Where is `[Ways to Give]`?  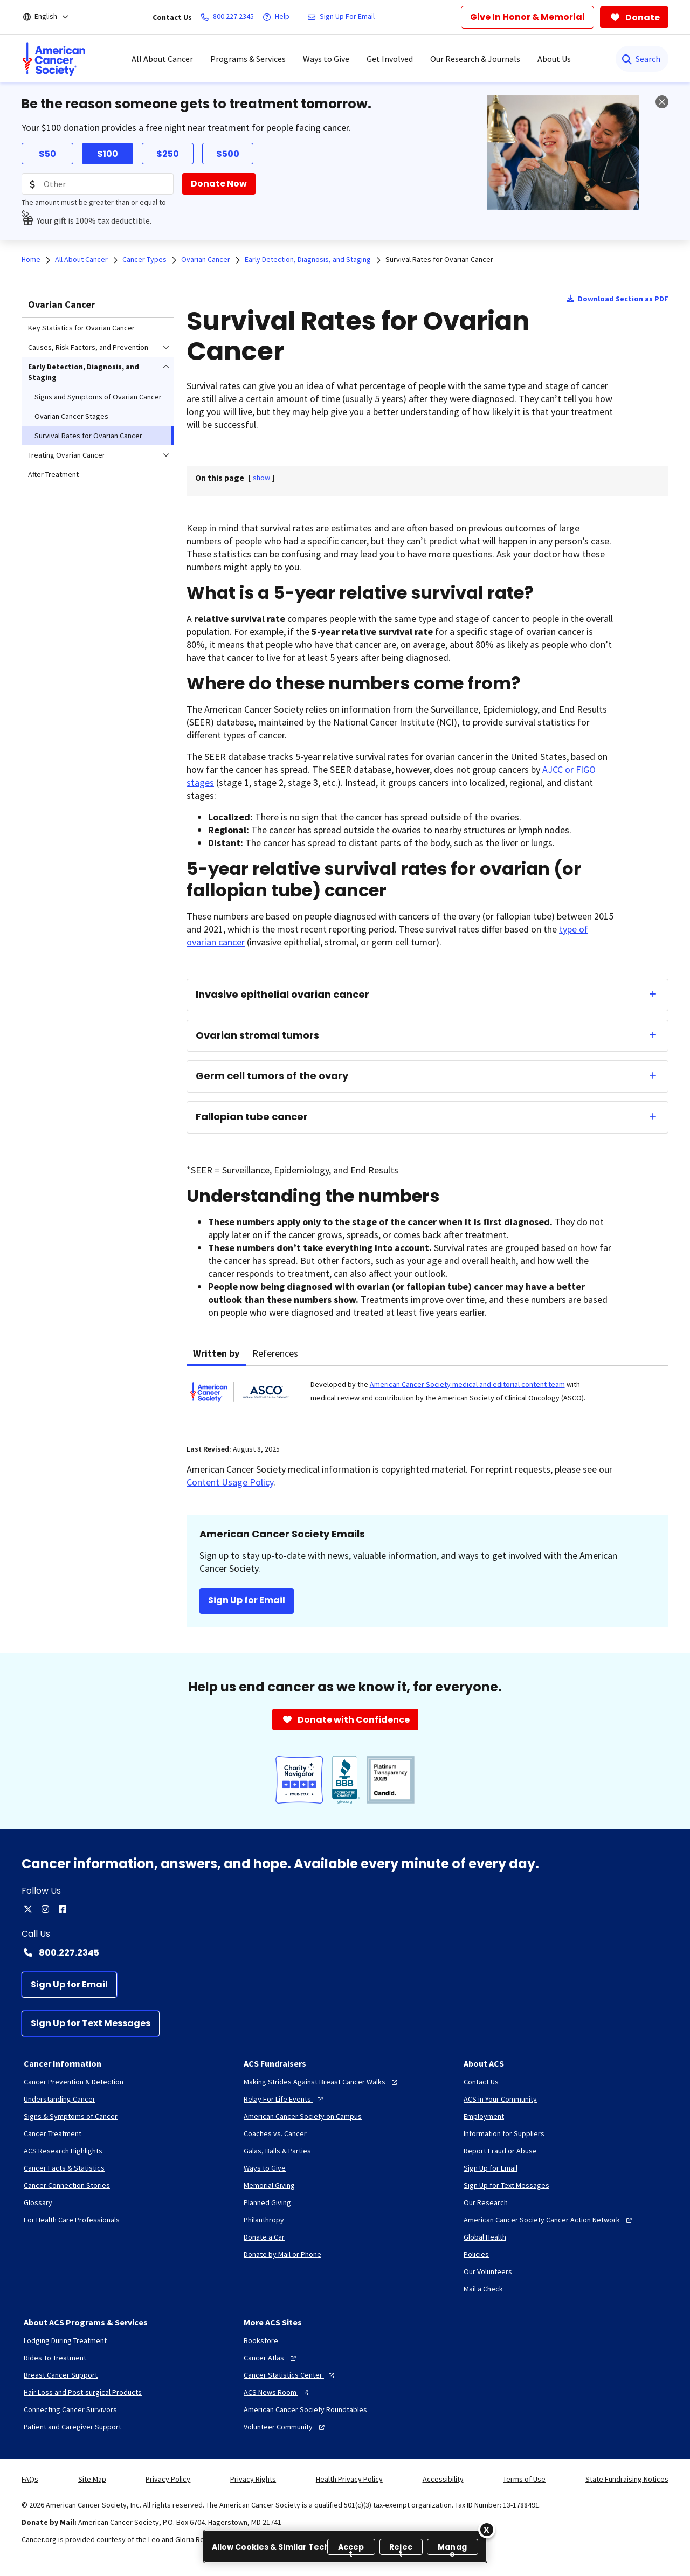
[Ways to Give] is located at coordinates (265, 2167).